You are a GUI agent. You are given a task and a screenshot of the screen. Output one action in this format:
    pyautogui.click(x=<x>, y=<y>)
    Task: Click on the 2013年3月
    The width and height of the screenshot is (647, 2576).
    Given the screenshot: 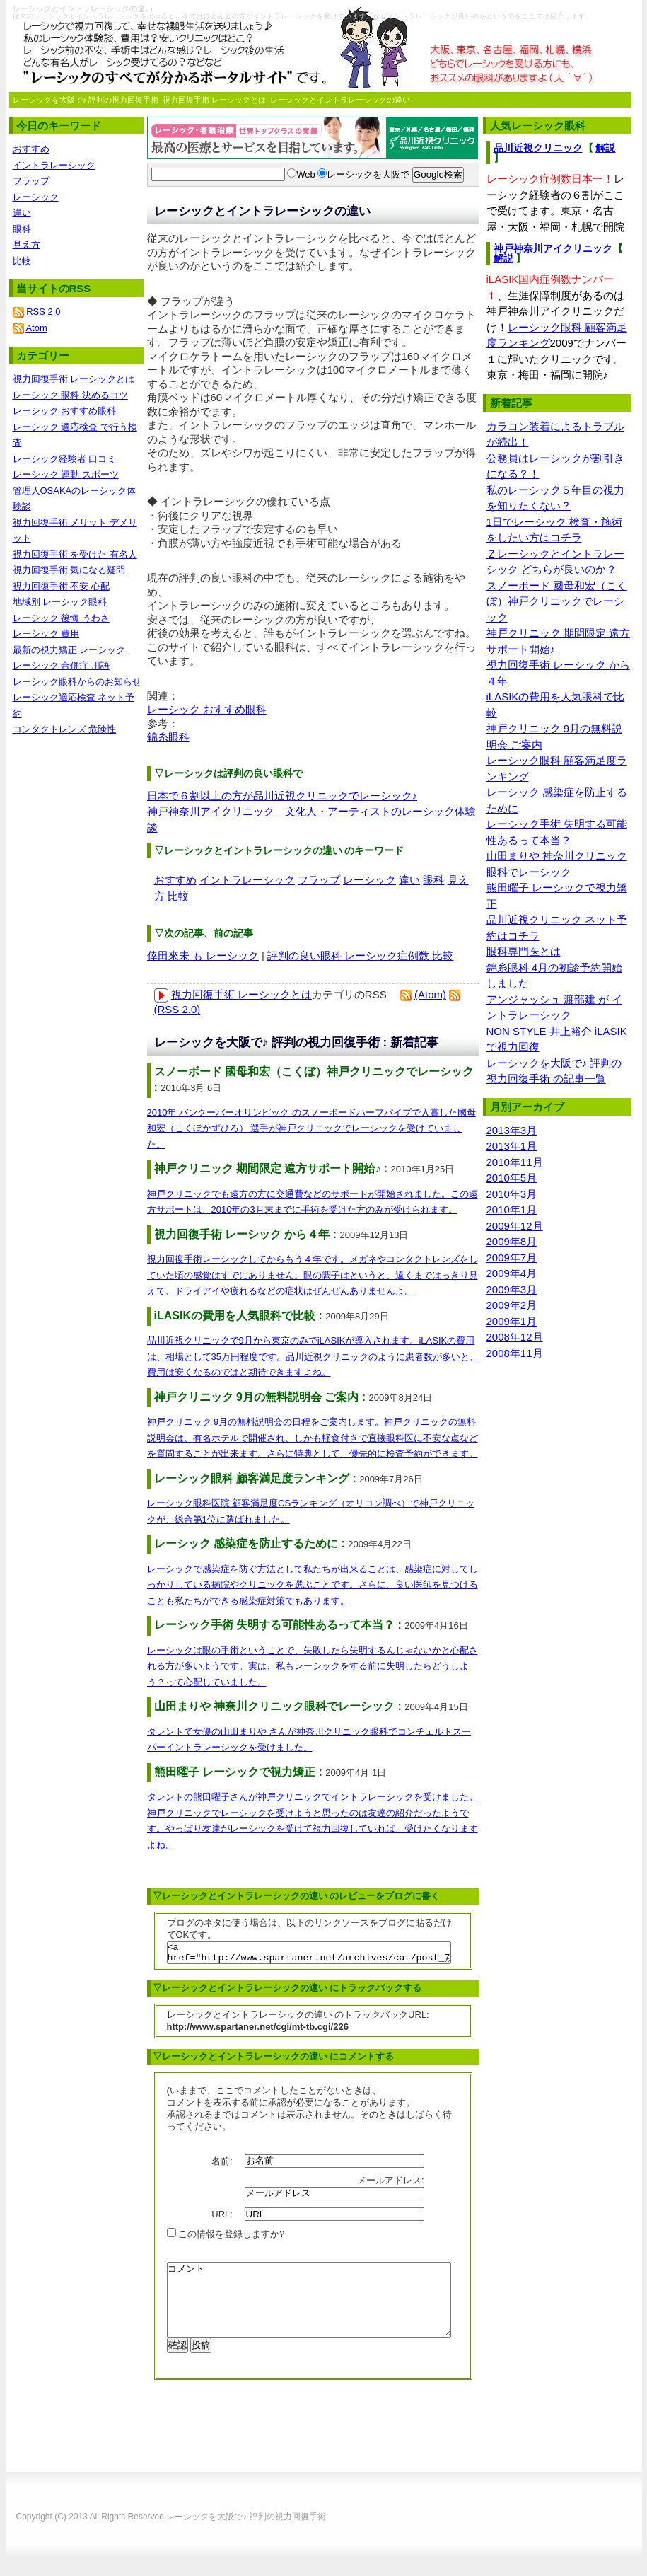 What is the action you would take?
    pyautogui.click(x=511, y=1130)
    